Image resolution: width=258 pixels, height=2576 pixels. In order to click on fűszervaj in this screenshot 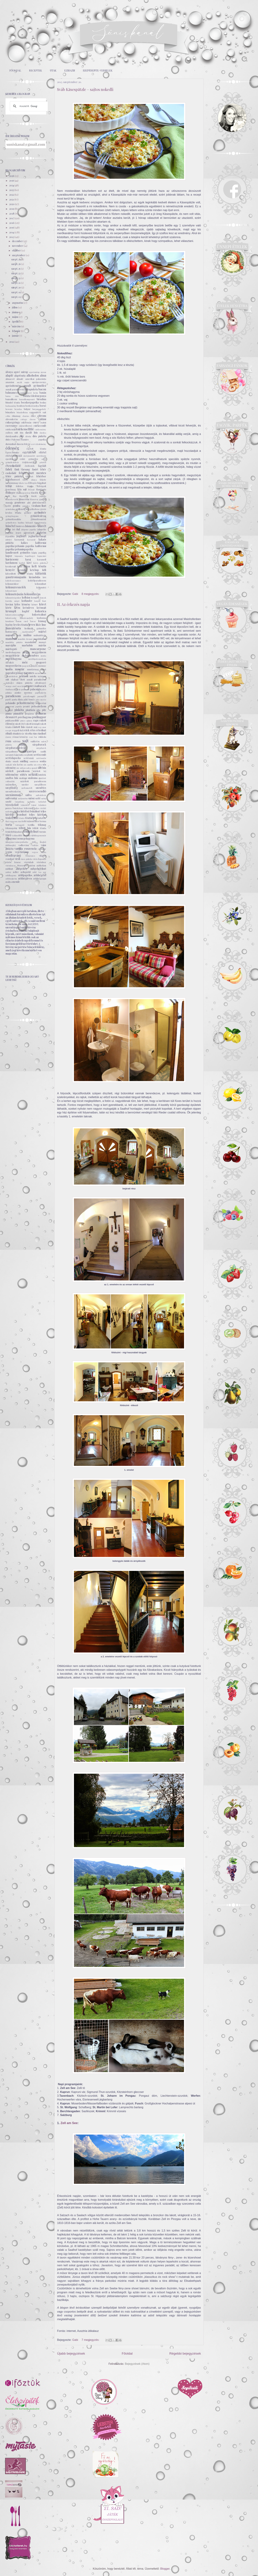, I will do `click(34, 499)`.